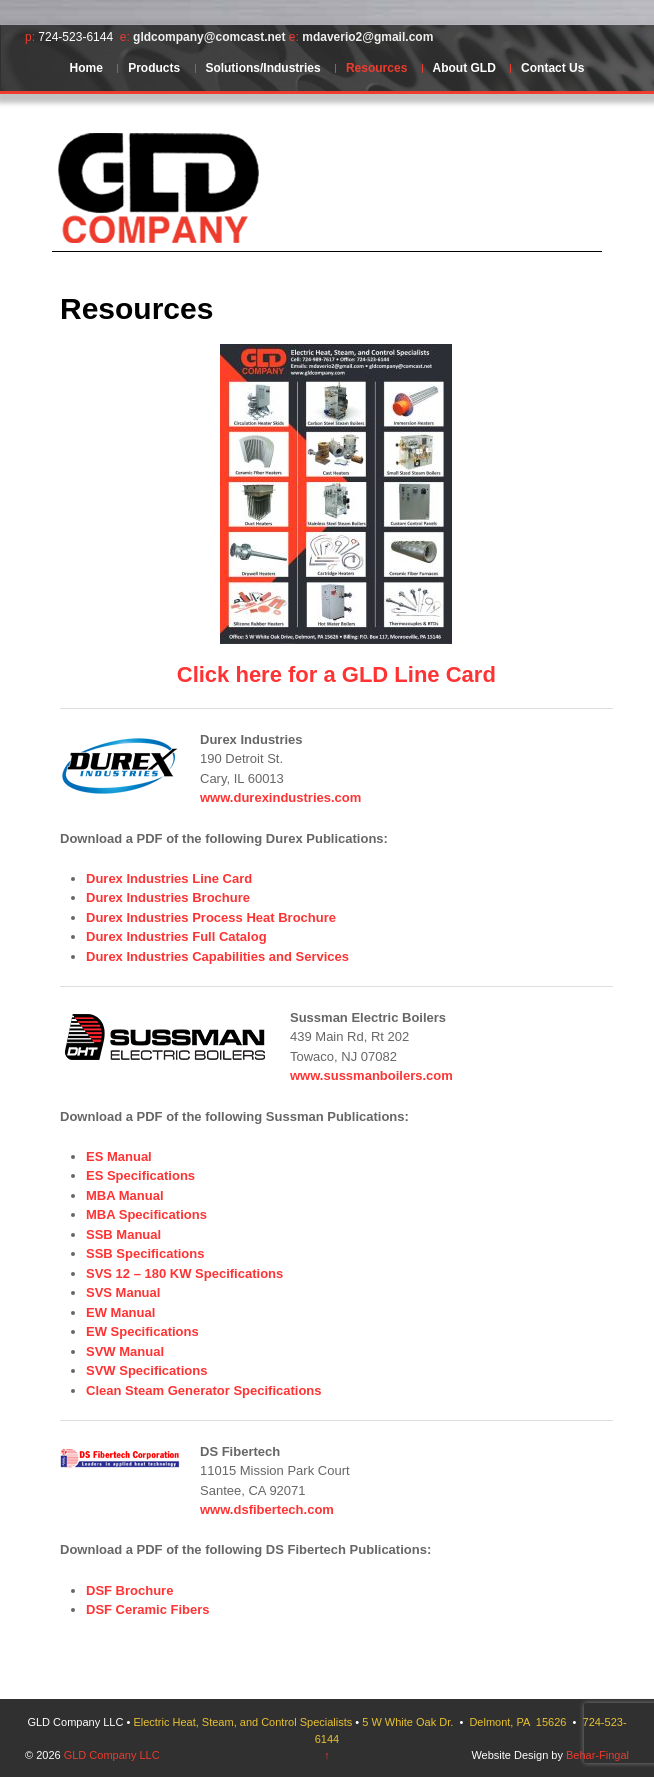  What do you see at coordinates (119, 1156) in the screenshot?
I see `ES Manual` at bounding box center [119, 1156].